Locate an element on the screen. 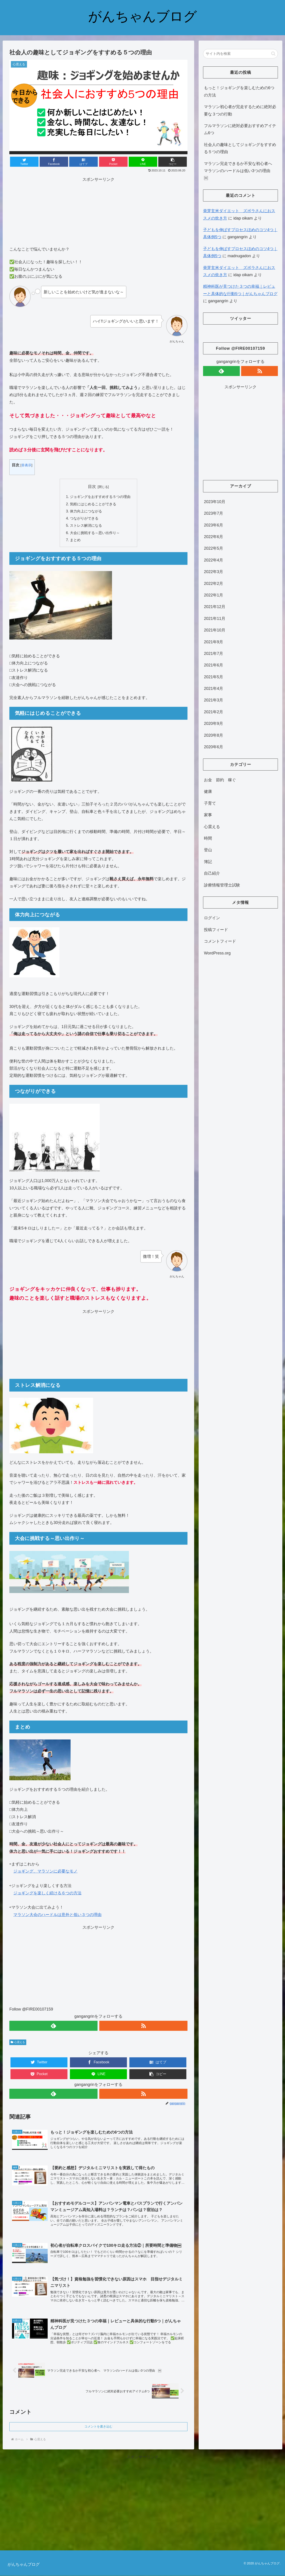  お金 節約 稼ぐ is located at coordinates (220, 780).